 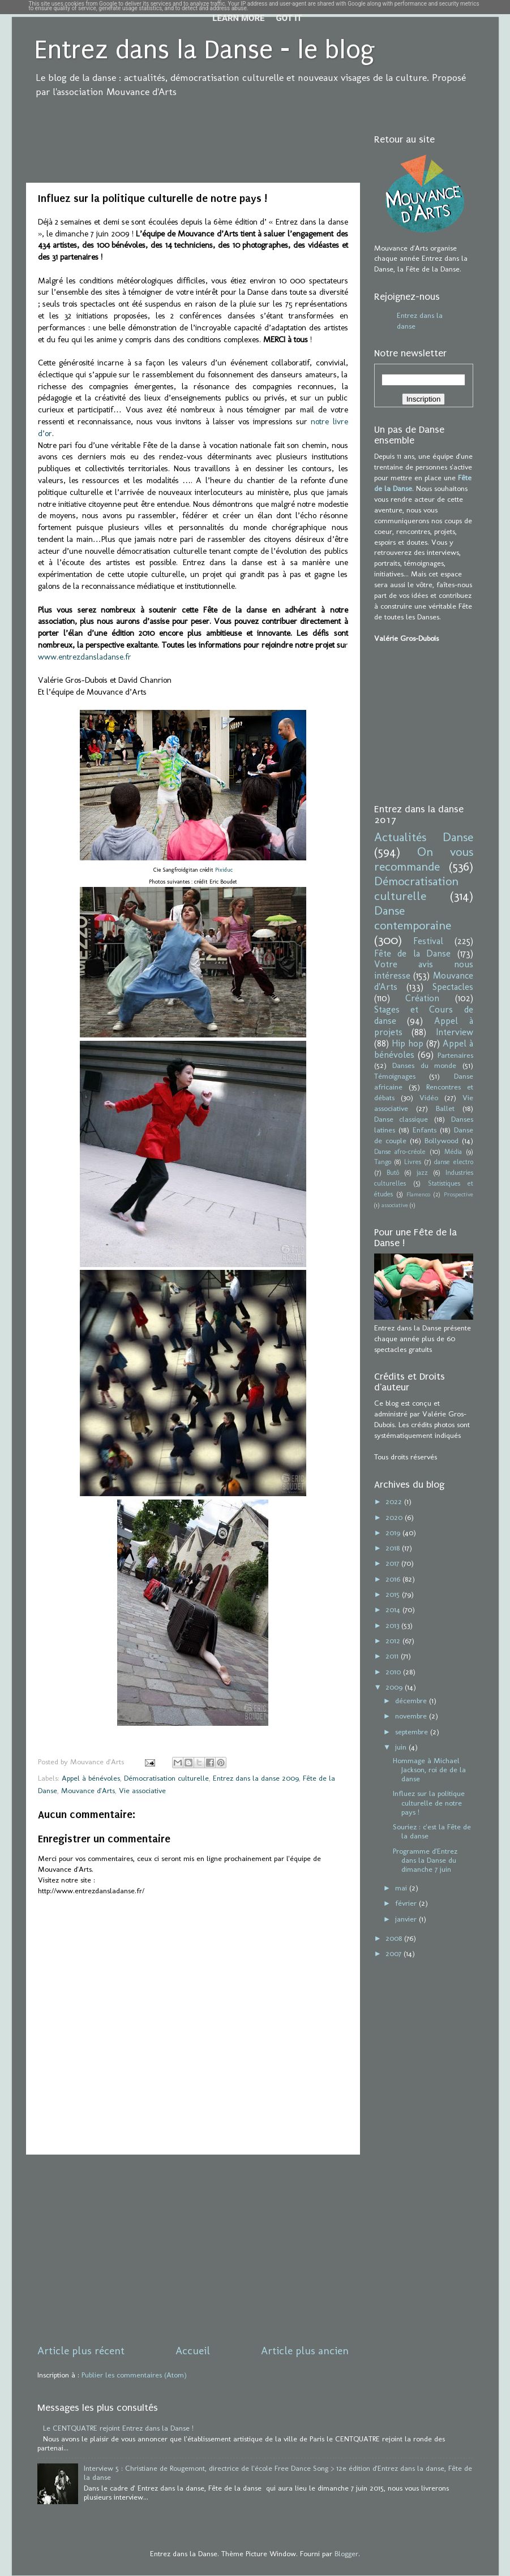 I want to click on Prospective, so click(x=458, y=1194).